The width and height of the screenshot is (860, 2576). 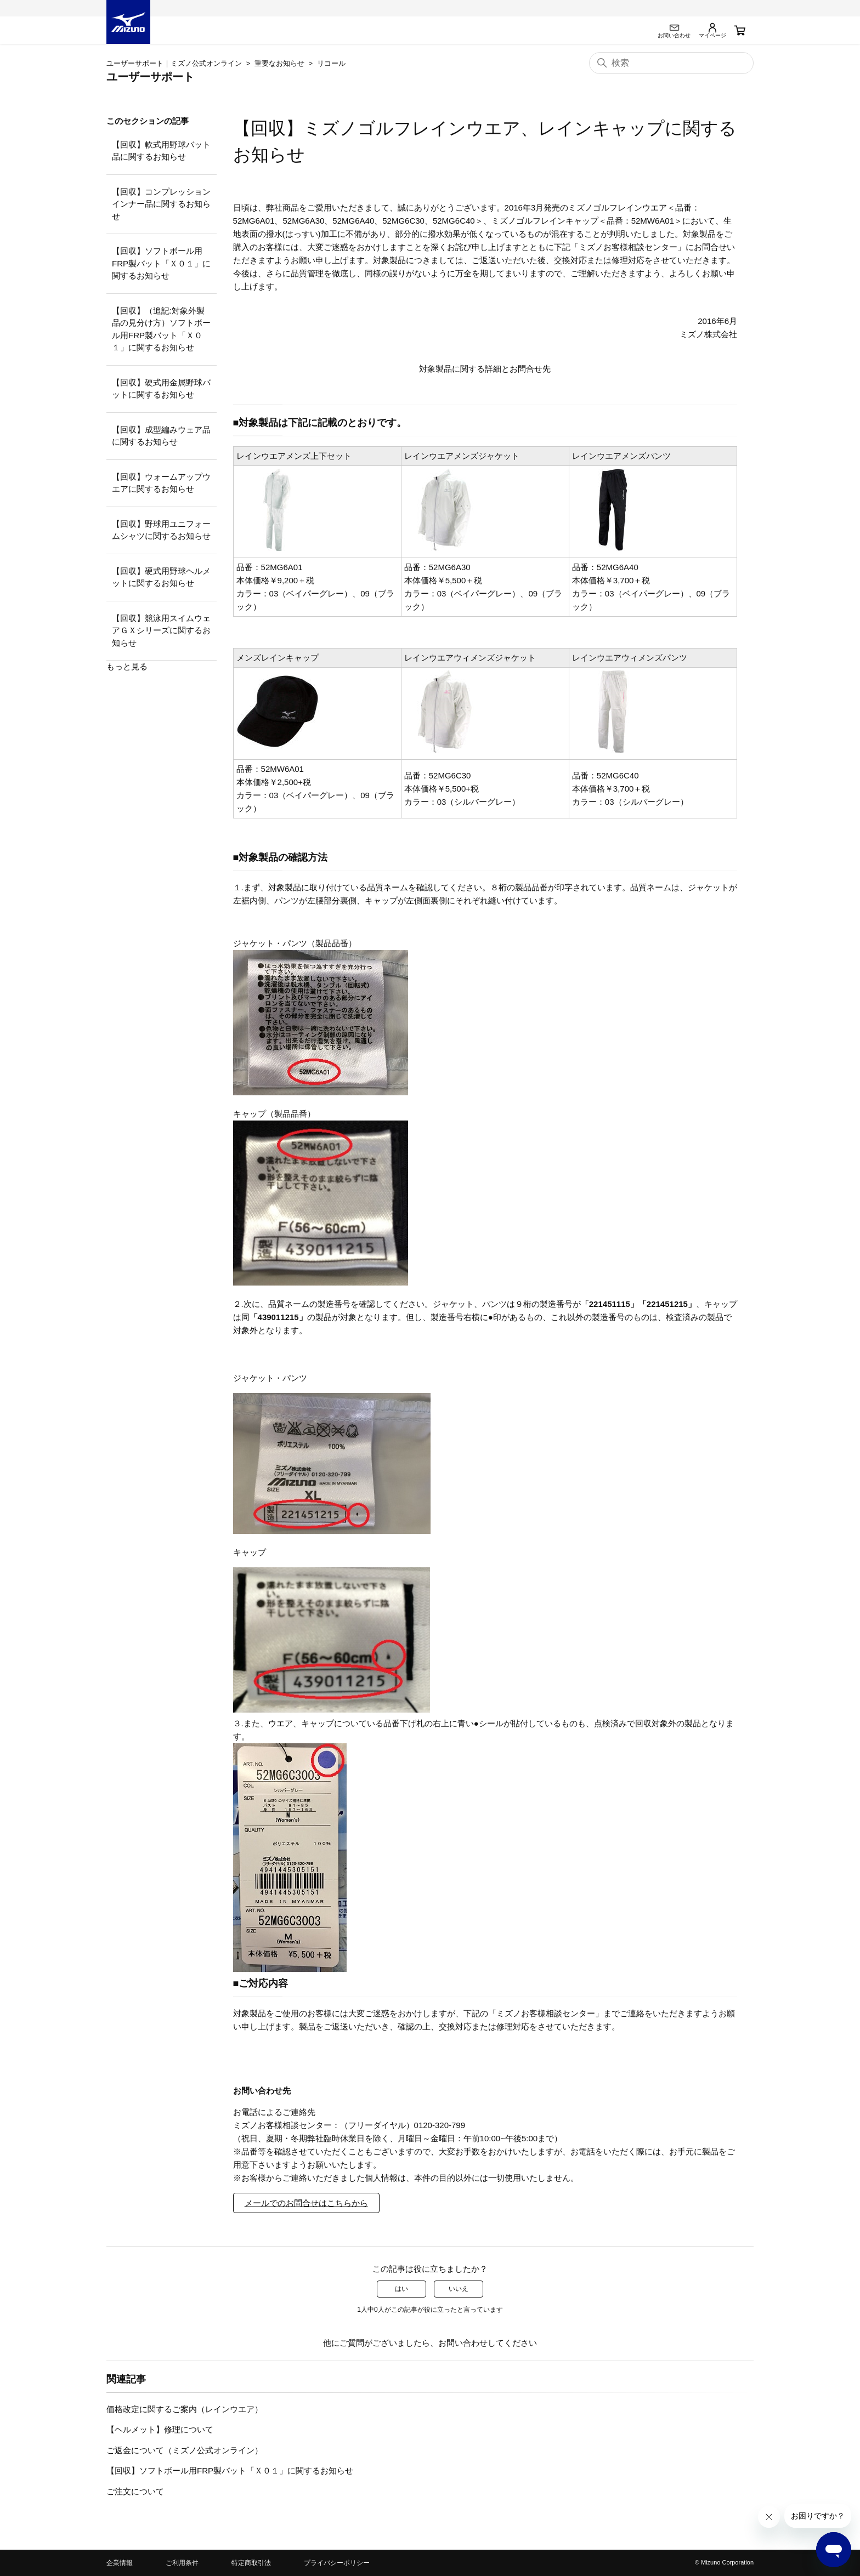 I want to click on 【回収】軟式用野球バット品に関するお知らせ, so click(x=161, y=151).